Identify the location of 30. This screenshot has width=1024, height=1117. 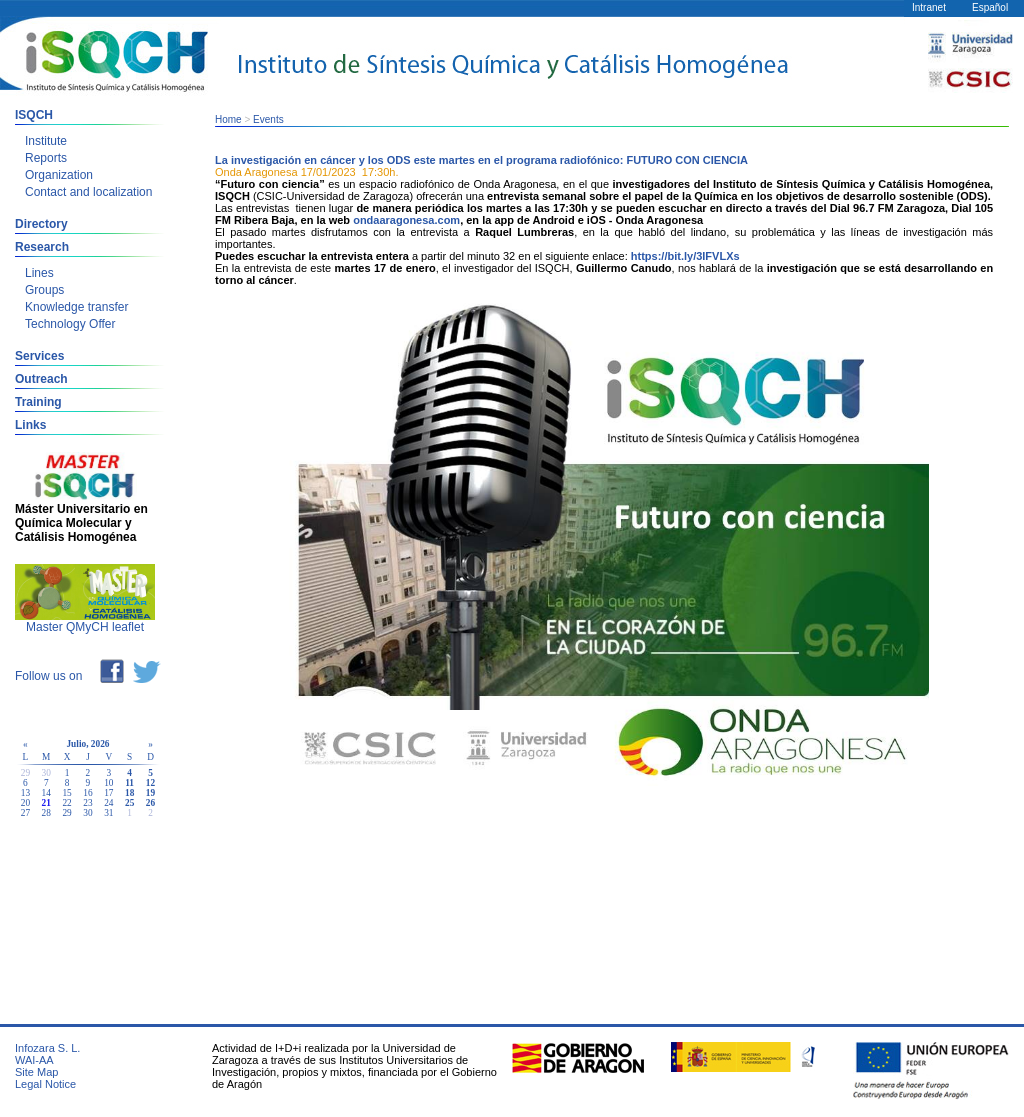
(87, 813).